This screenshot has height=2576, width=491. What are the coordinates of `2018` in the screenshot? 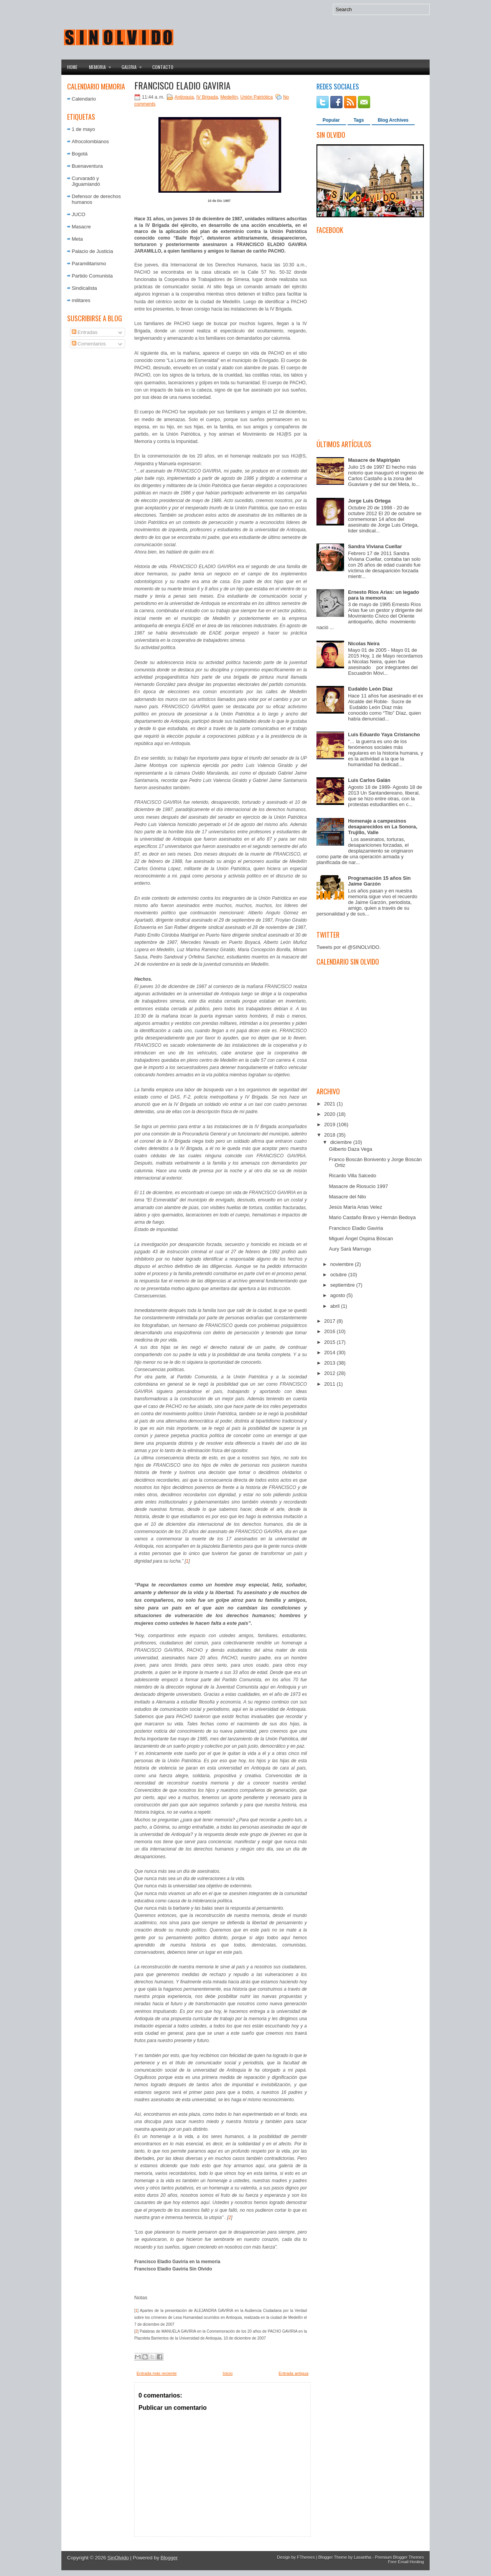 It's located at (330, 1135).